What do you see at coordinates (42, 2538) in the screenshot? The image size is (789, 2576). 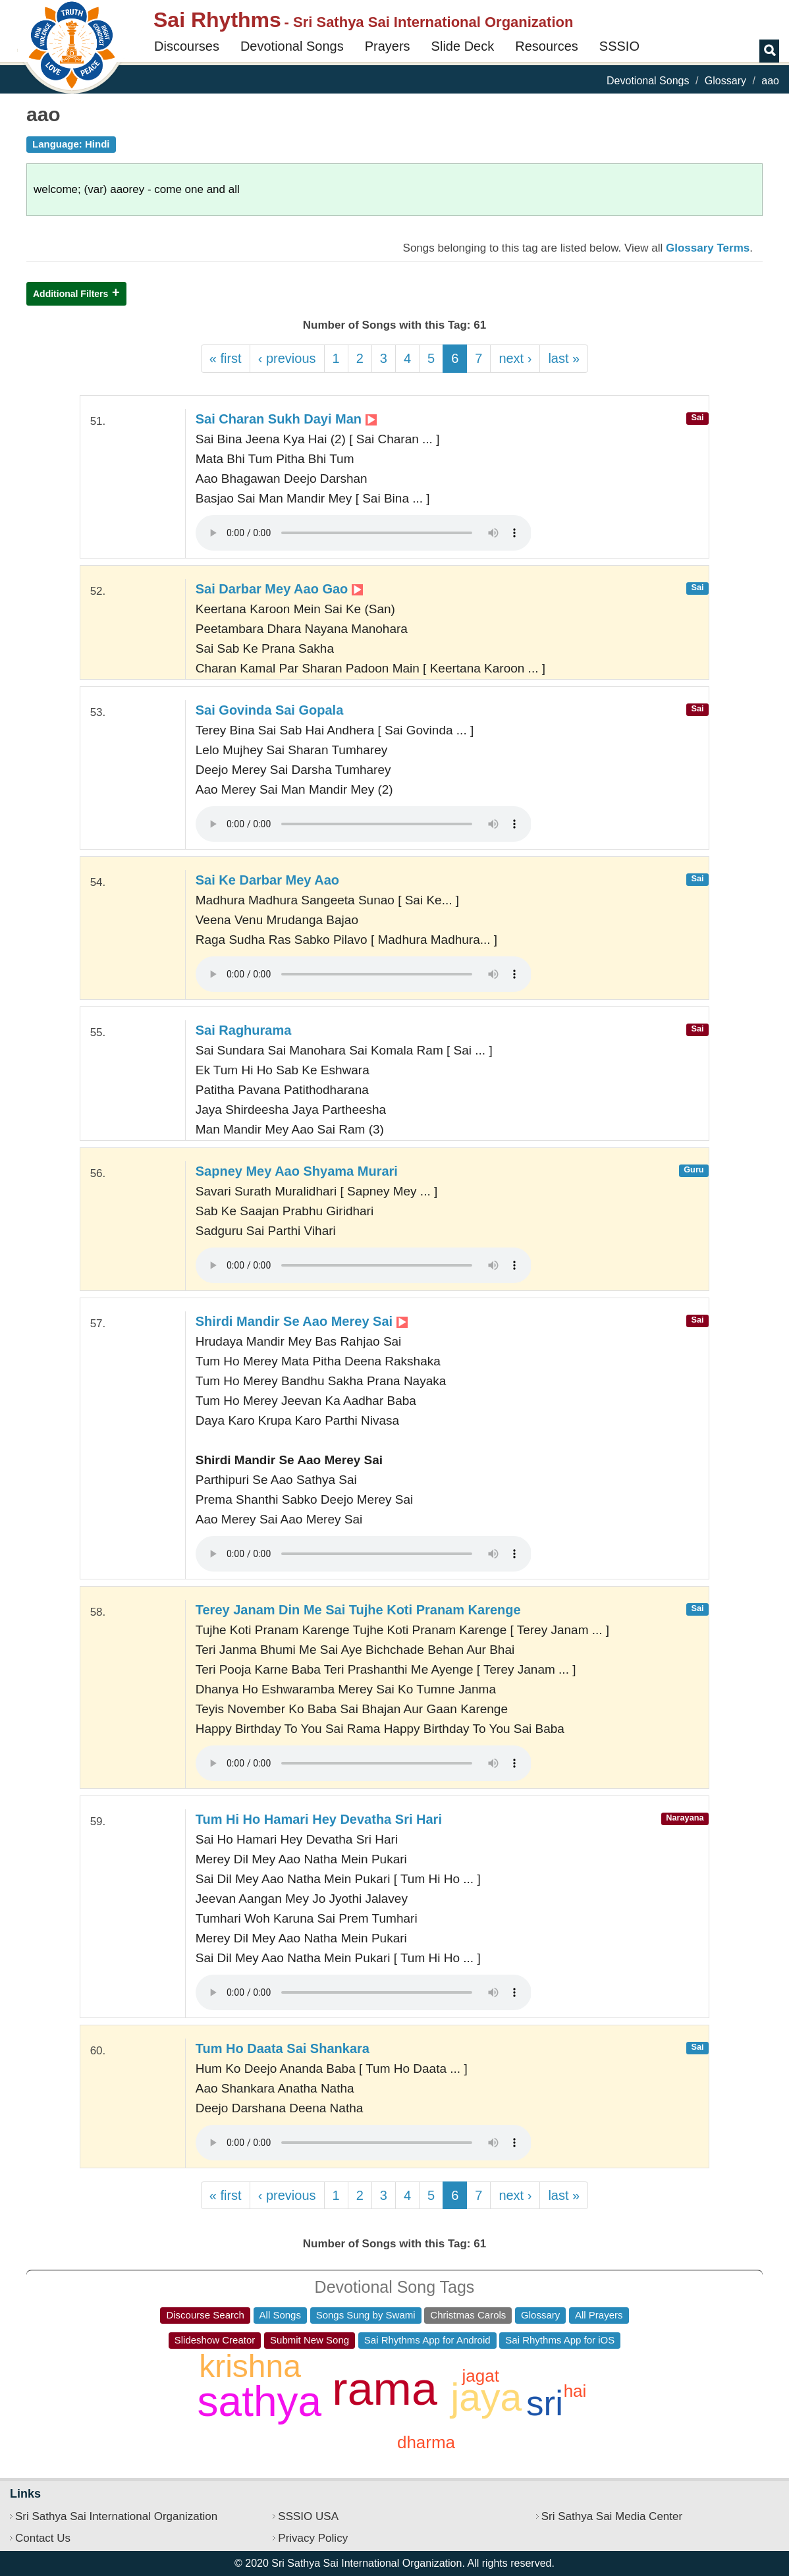 I see `Contact Us` at bounding box center [42, 2538].